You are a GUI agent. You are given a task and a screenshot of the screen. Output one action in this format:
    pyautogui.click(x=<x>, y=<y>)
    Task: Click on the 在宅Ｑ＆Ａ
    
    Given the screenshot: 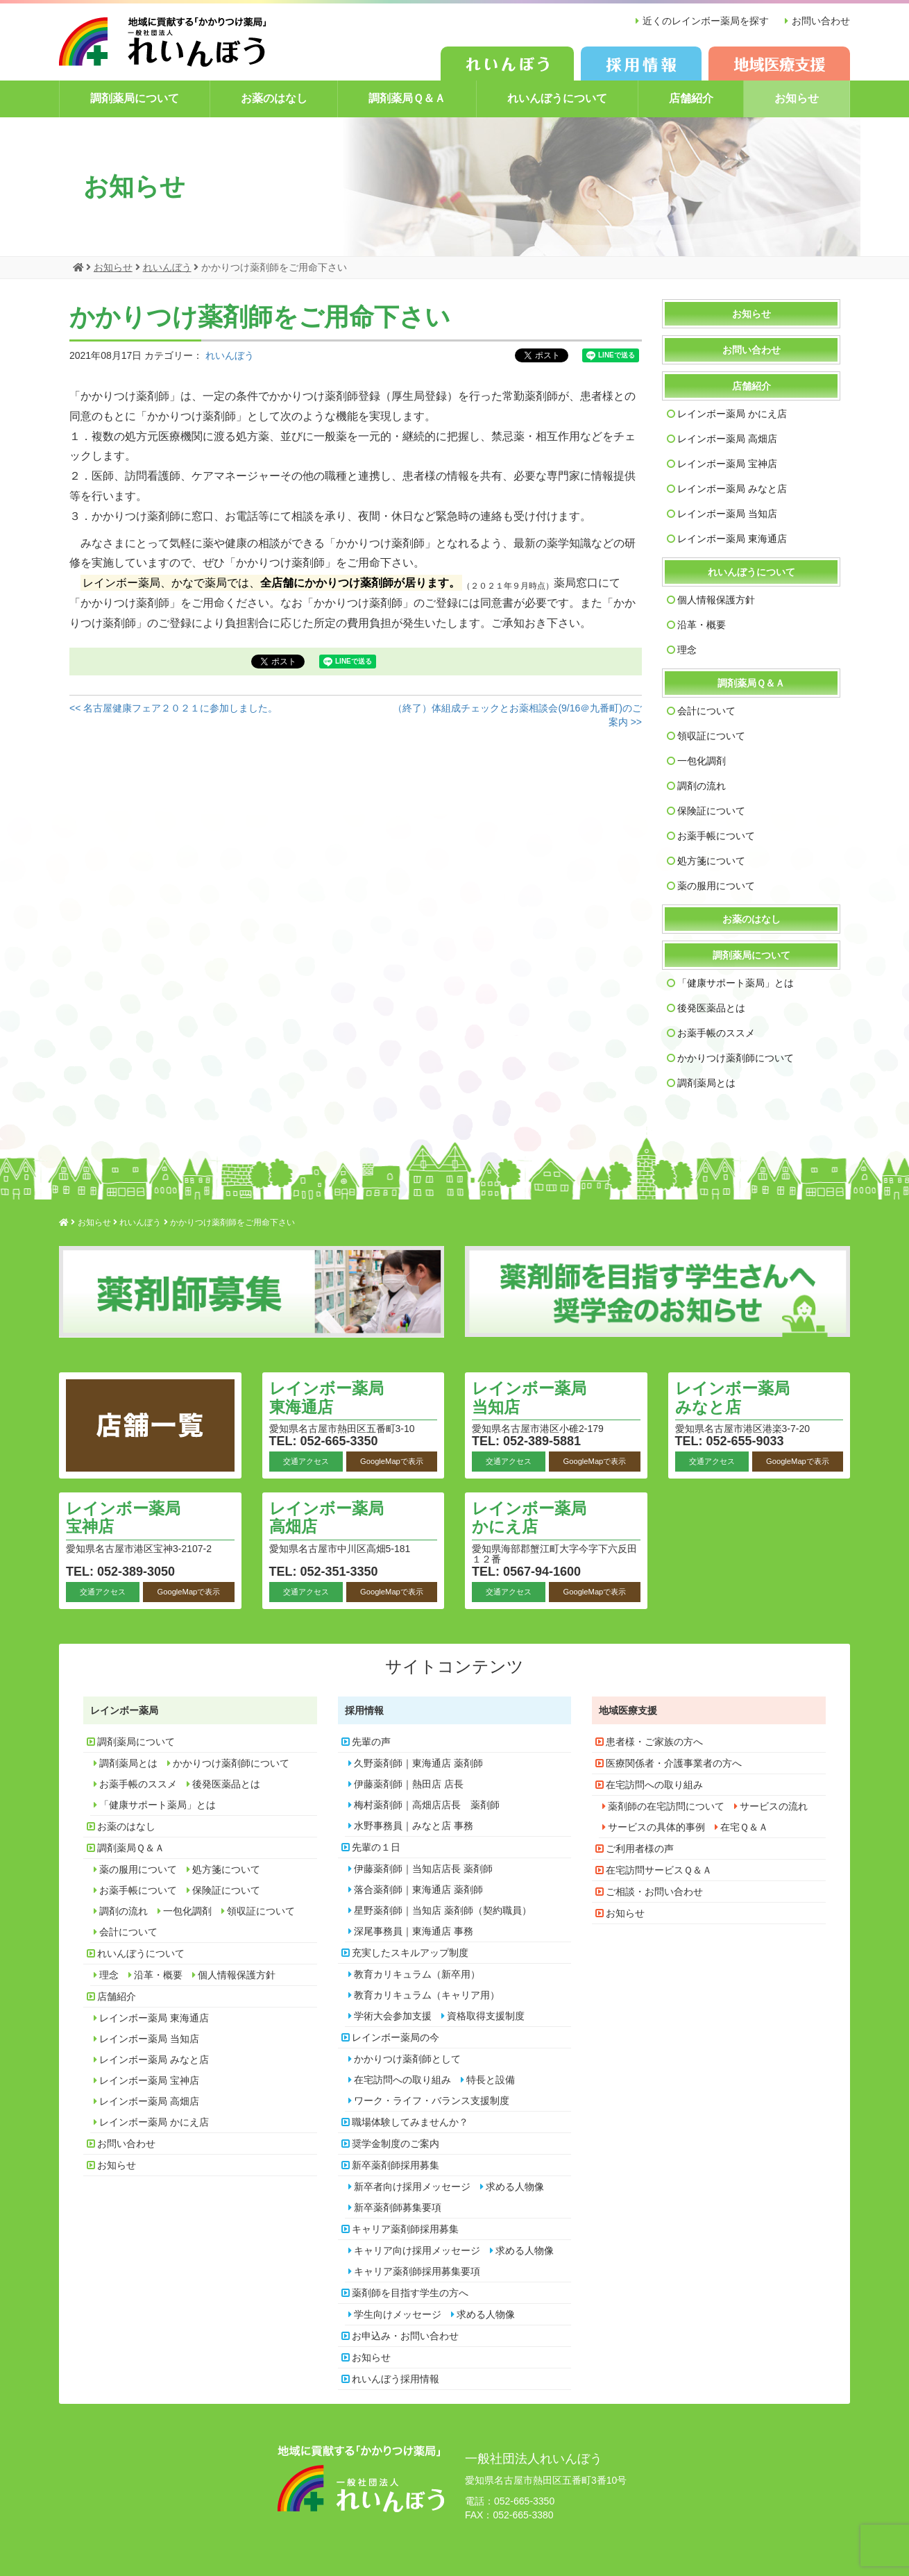 What is the action you would take?
    pyautogui.click(x=744, y=1826)
    